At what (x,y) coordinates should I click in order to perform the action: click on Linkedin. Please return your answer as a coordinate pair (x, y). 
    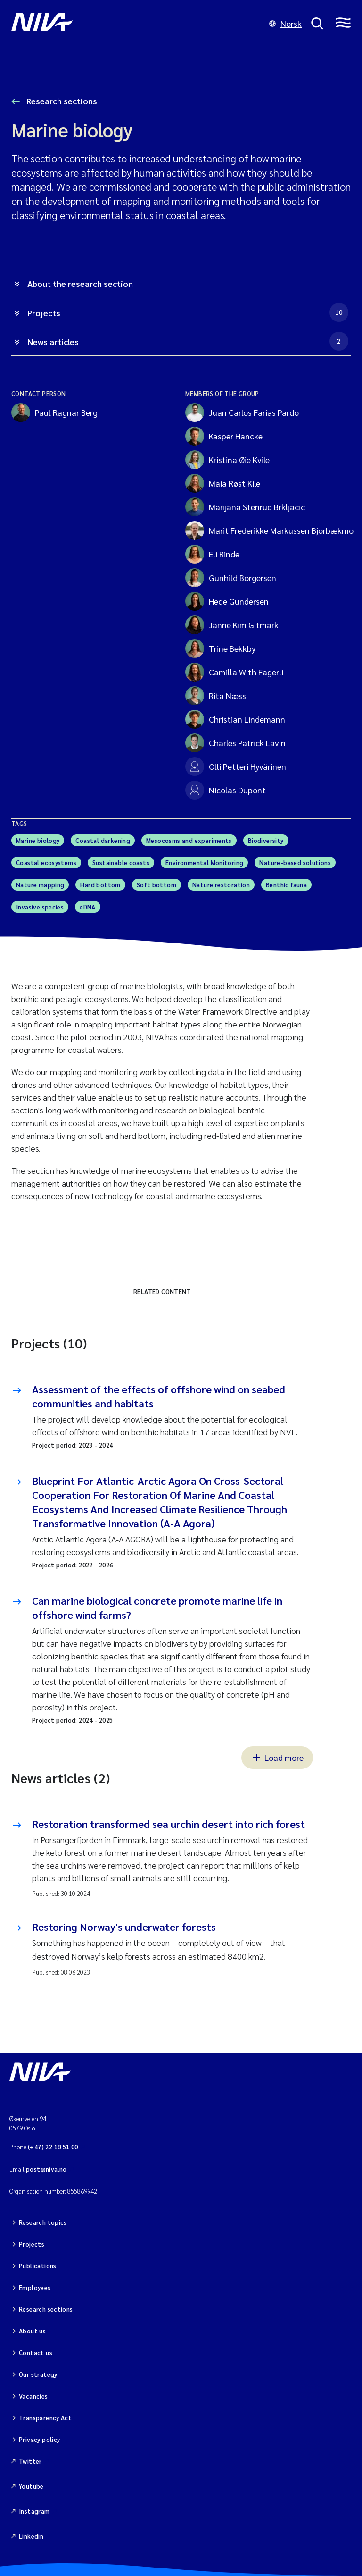
    Looking at the image, I should click on (31, 2522).